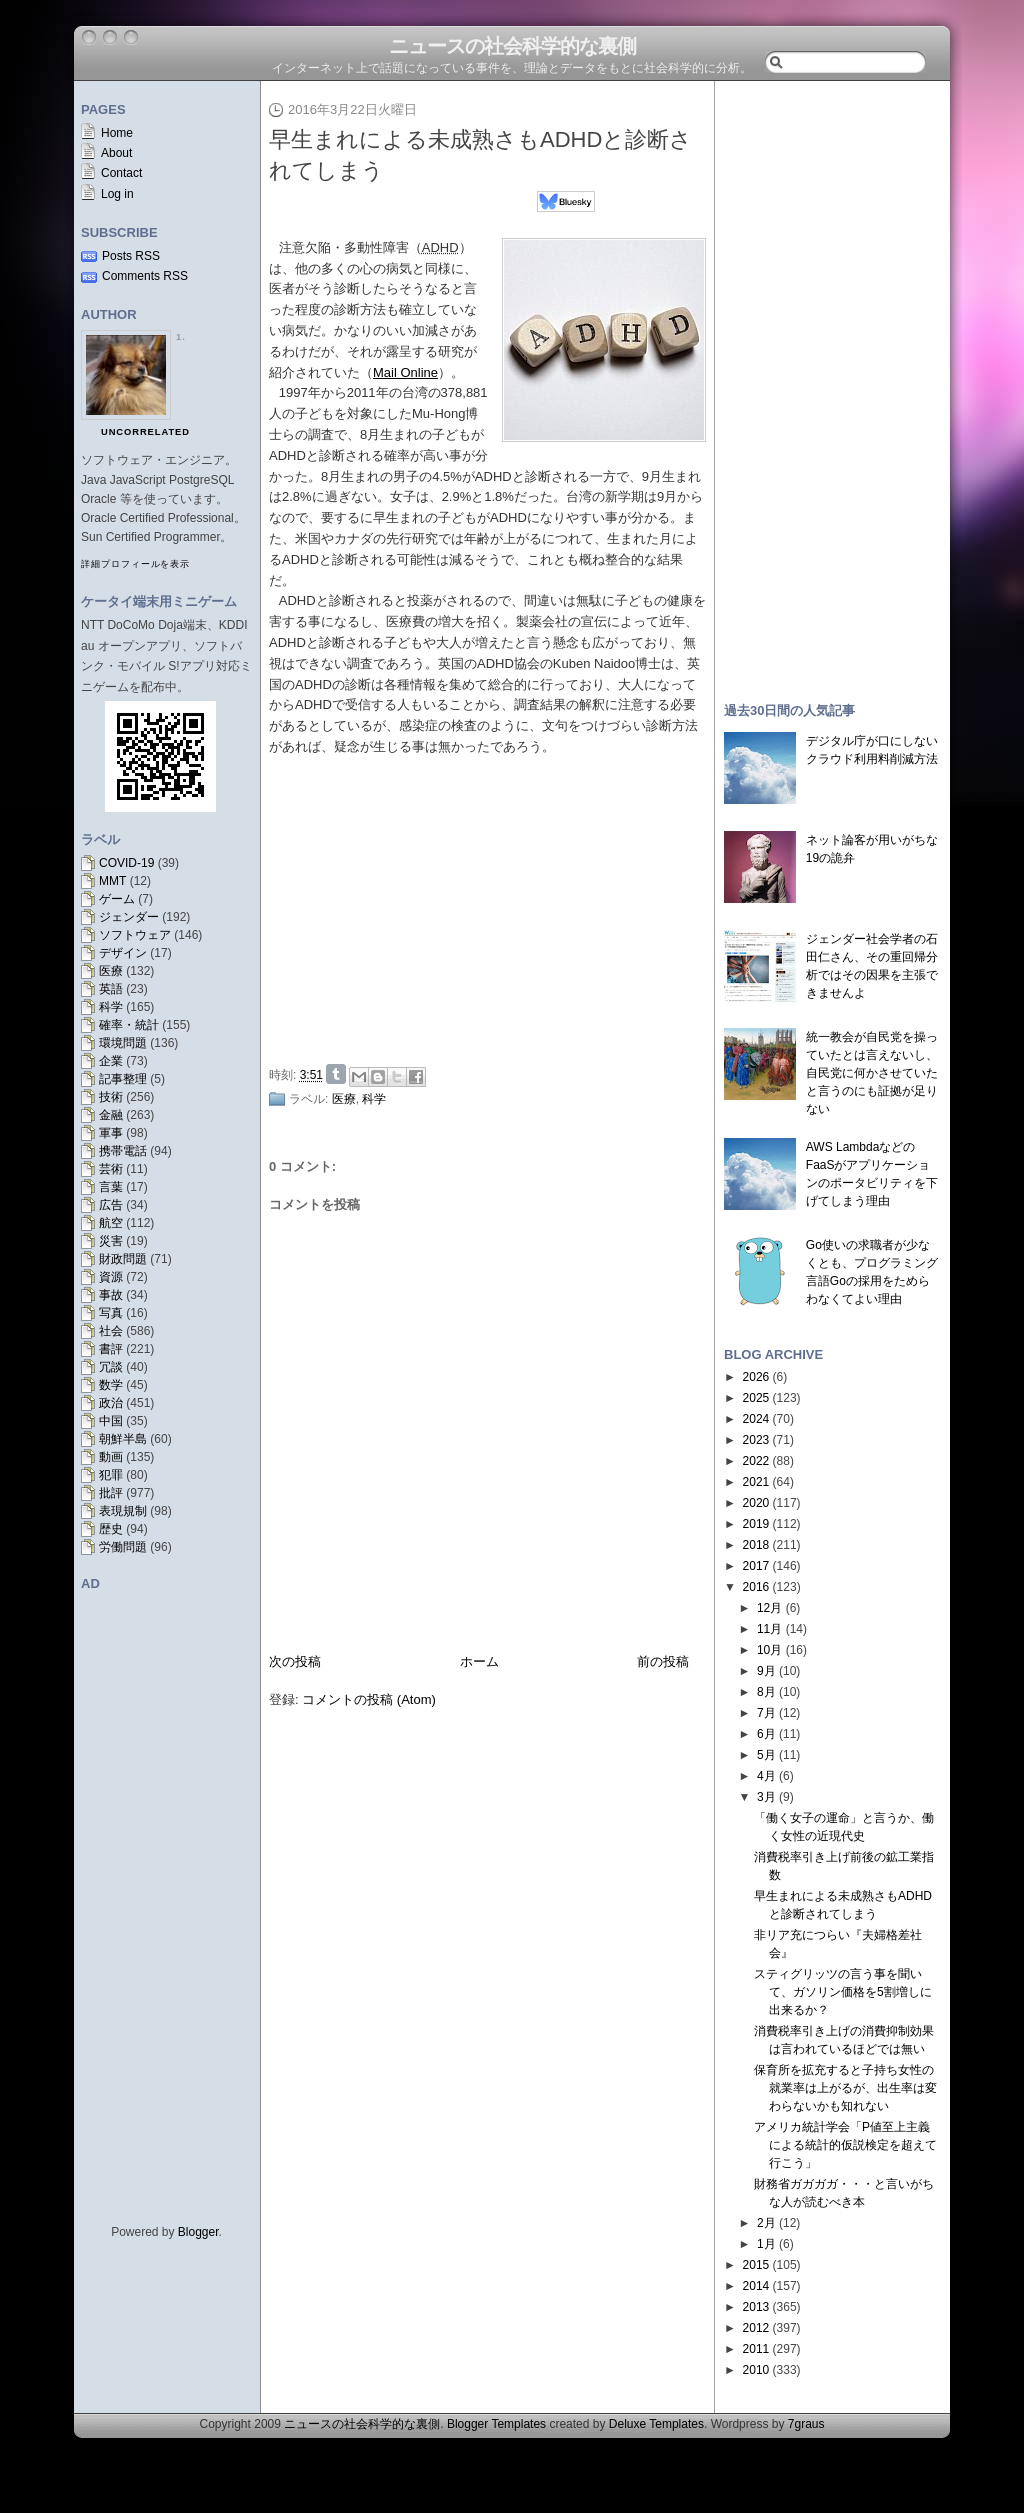  I want to click on スティグリッツの言う事を聞いて、ガソリン価格を5割増しに出来るか？, so click(843, 1992).